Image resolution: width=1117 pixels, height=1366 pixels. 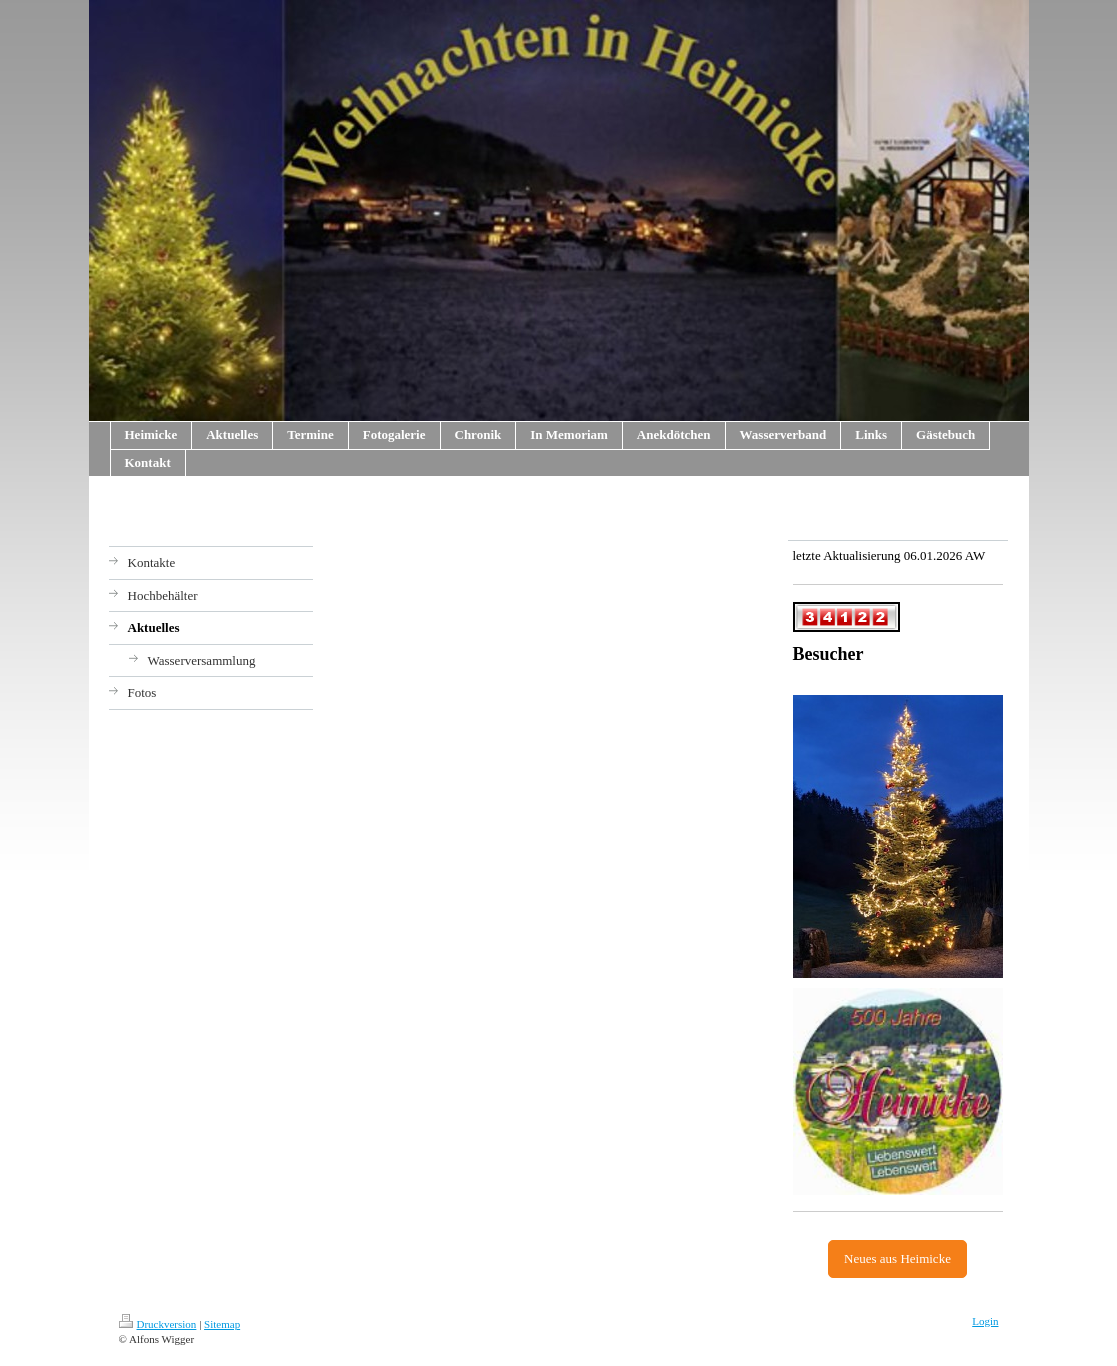 I want to click on Druckversion, so click(x=158, y=1324).